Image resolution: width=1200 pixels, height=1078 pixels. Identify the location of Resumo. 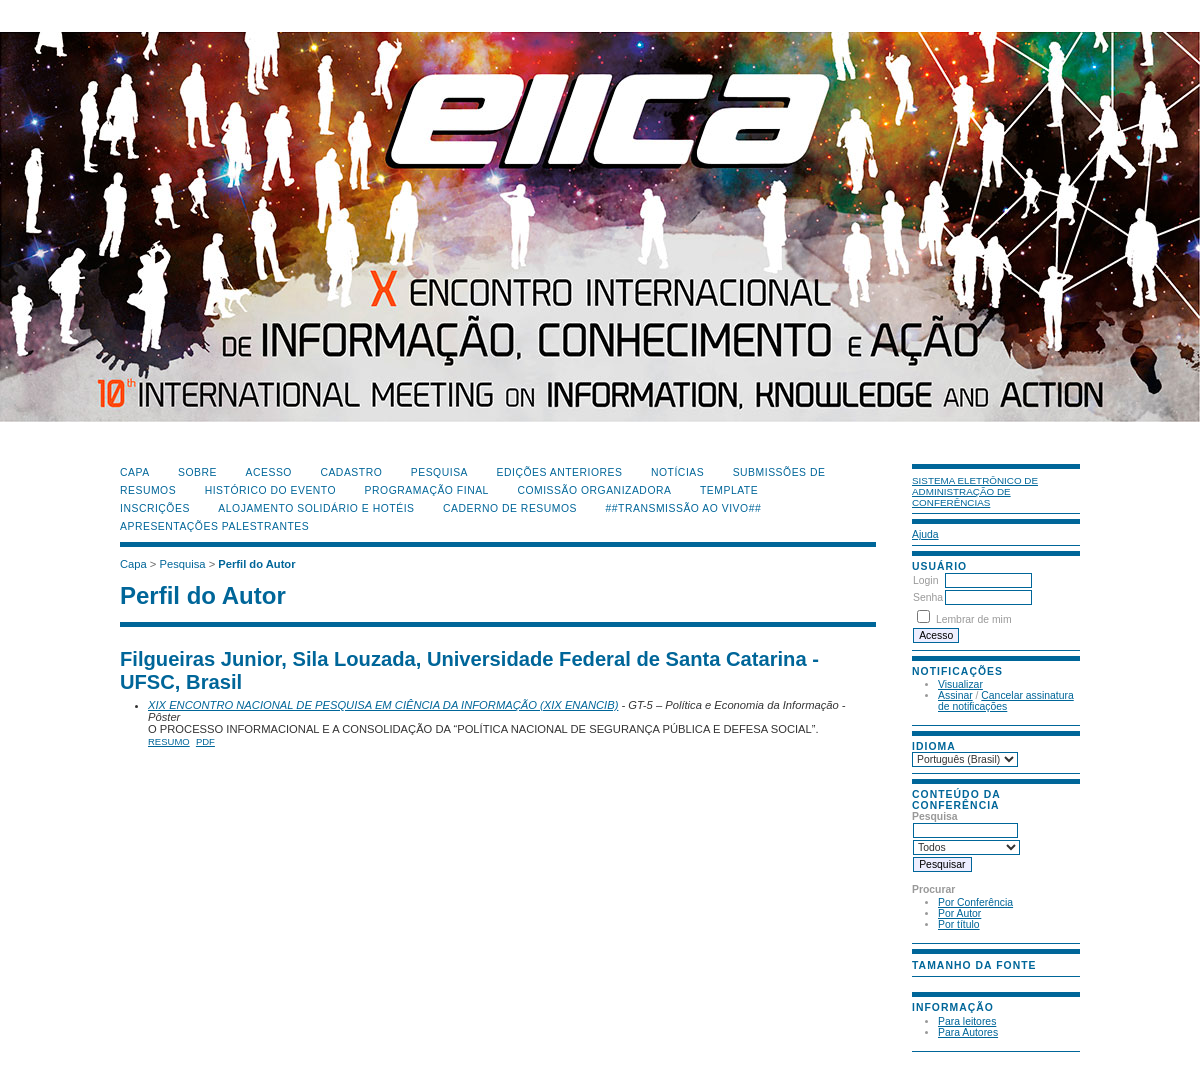
(169, 741).